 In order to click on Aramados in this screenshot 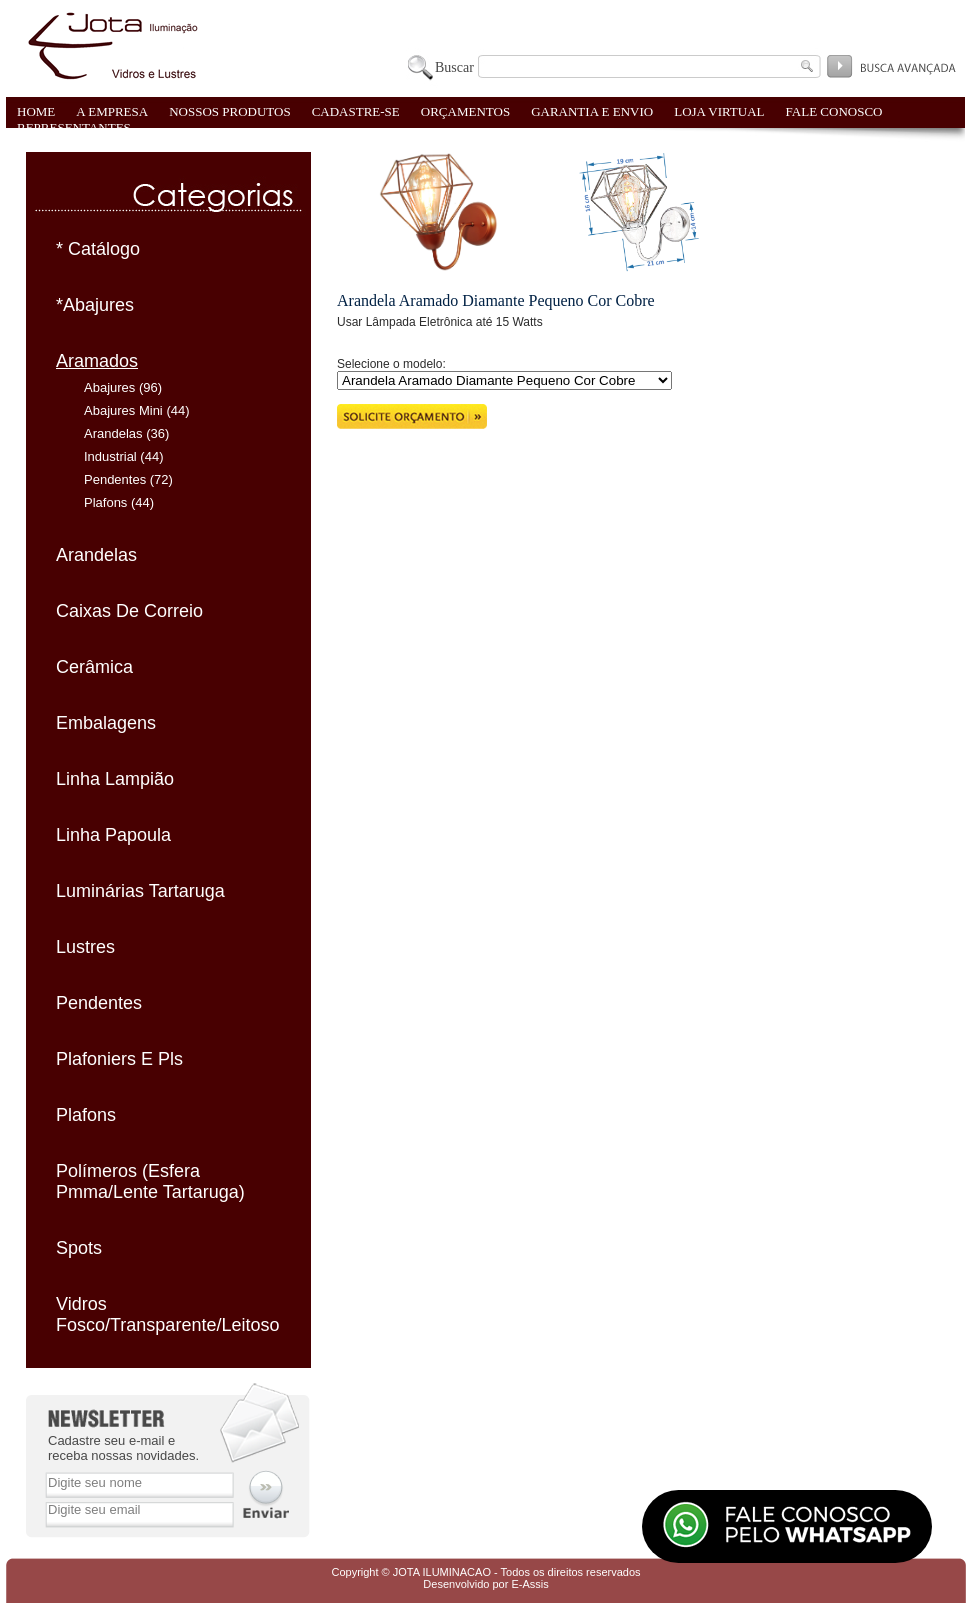, I will do `click(97, 361)`.